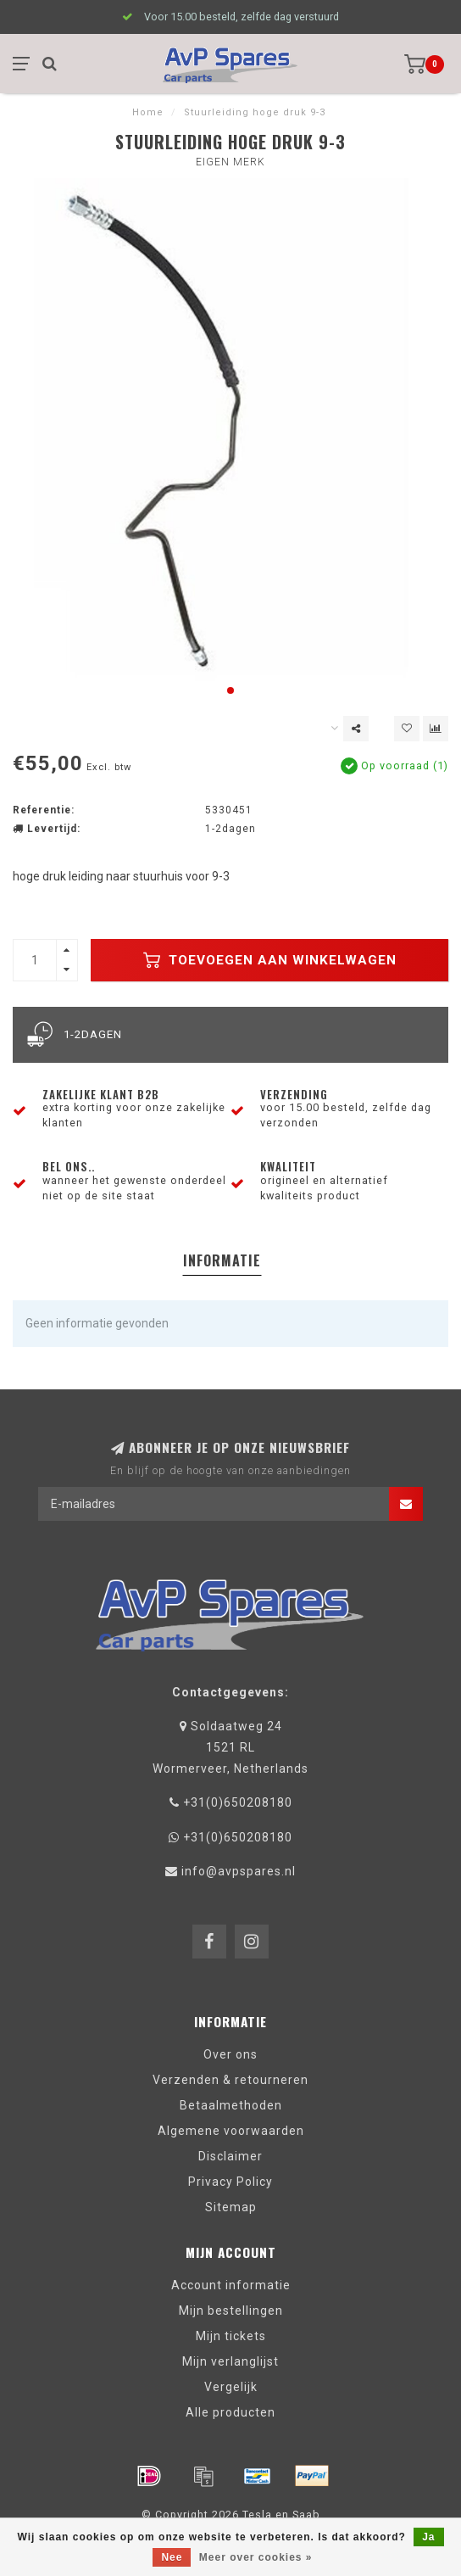 The image size is (461, 2576). Describe the element at coordinates (231, 2387) in the screenshot. I see `Vergelijk` at that location.